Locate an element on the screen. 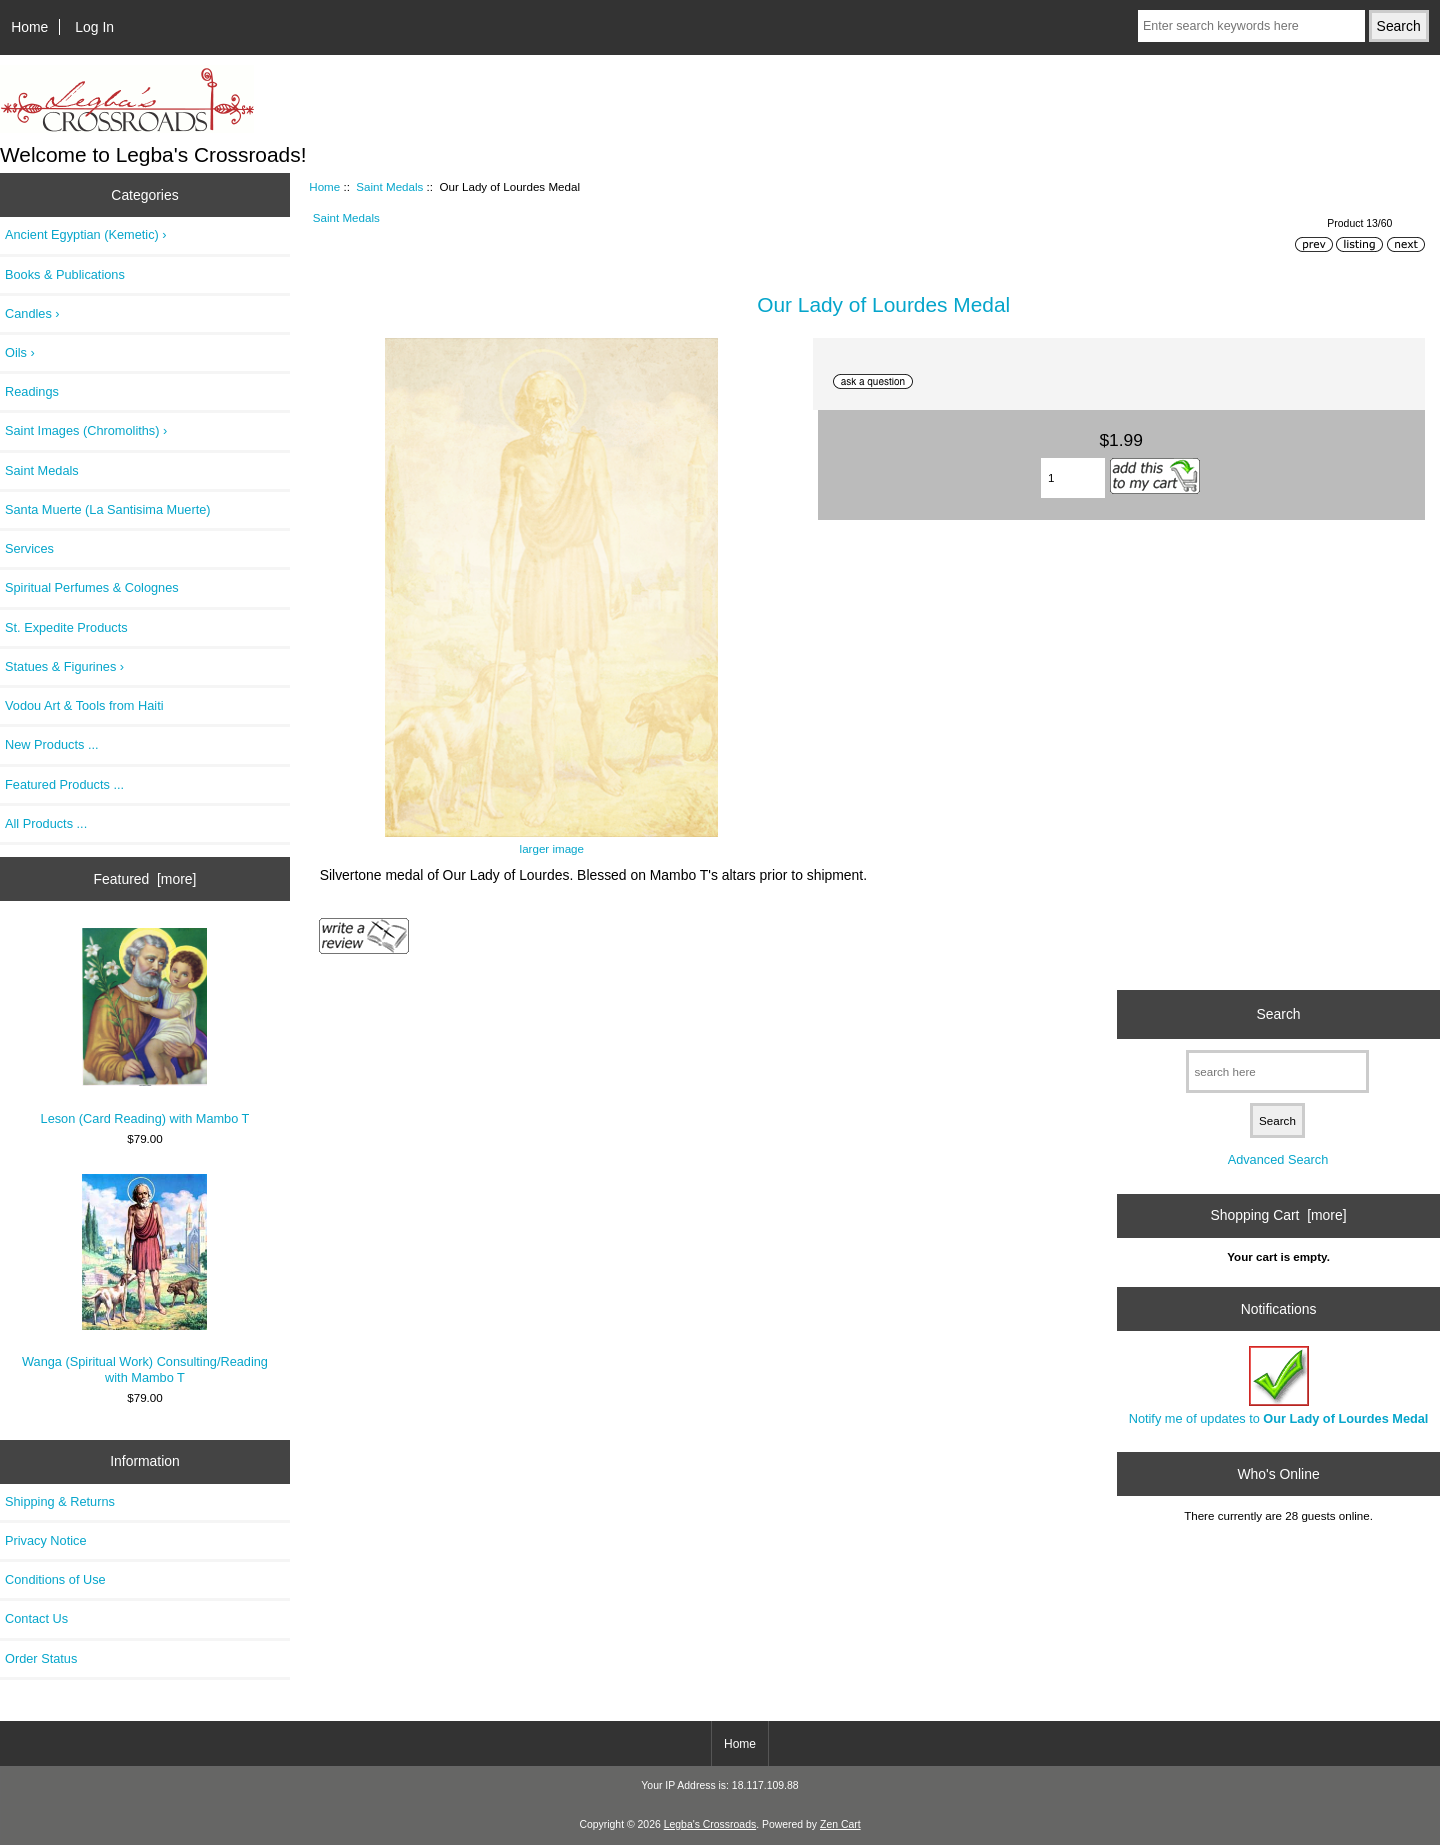  Ancient Egyptian (Kemetic) › is located at coordinates (86, 234).